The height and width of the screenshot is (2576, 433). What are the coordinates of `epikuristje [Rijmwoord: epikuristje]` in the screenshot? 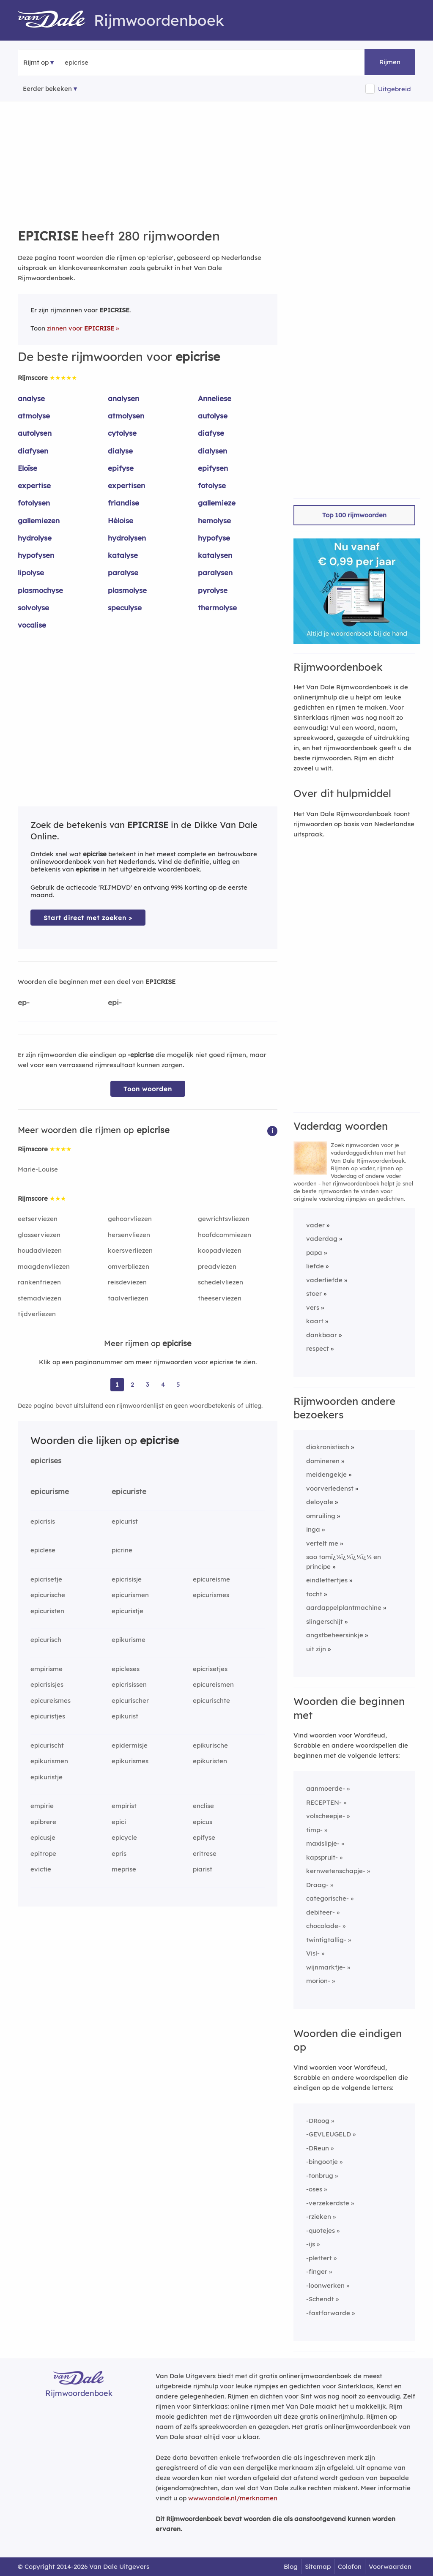 It's located at (46, 1777).